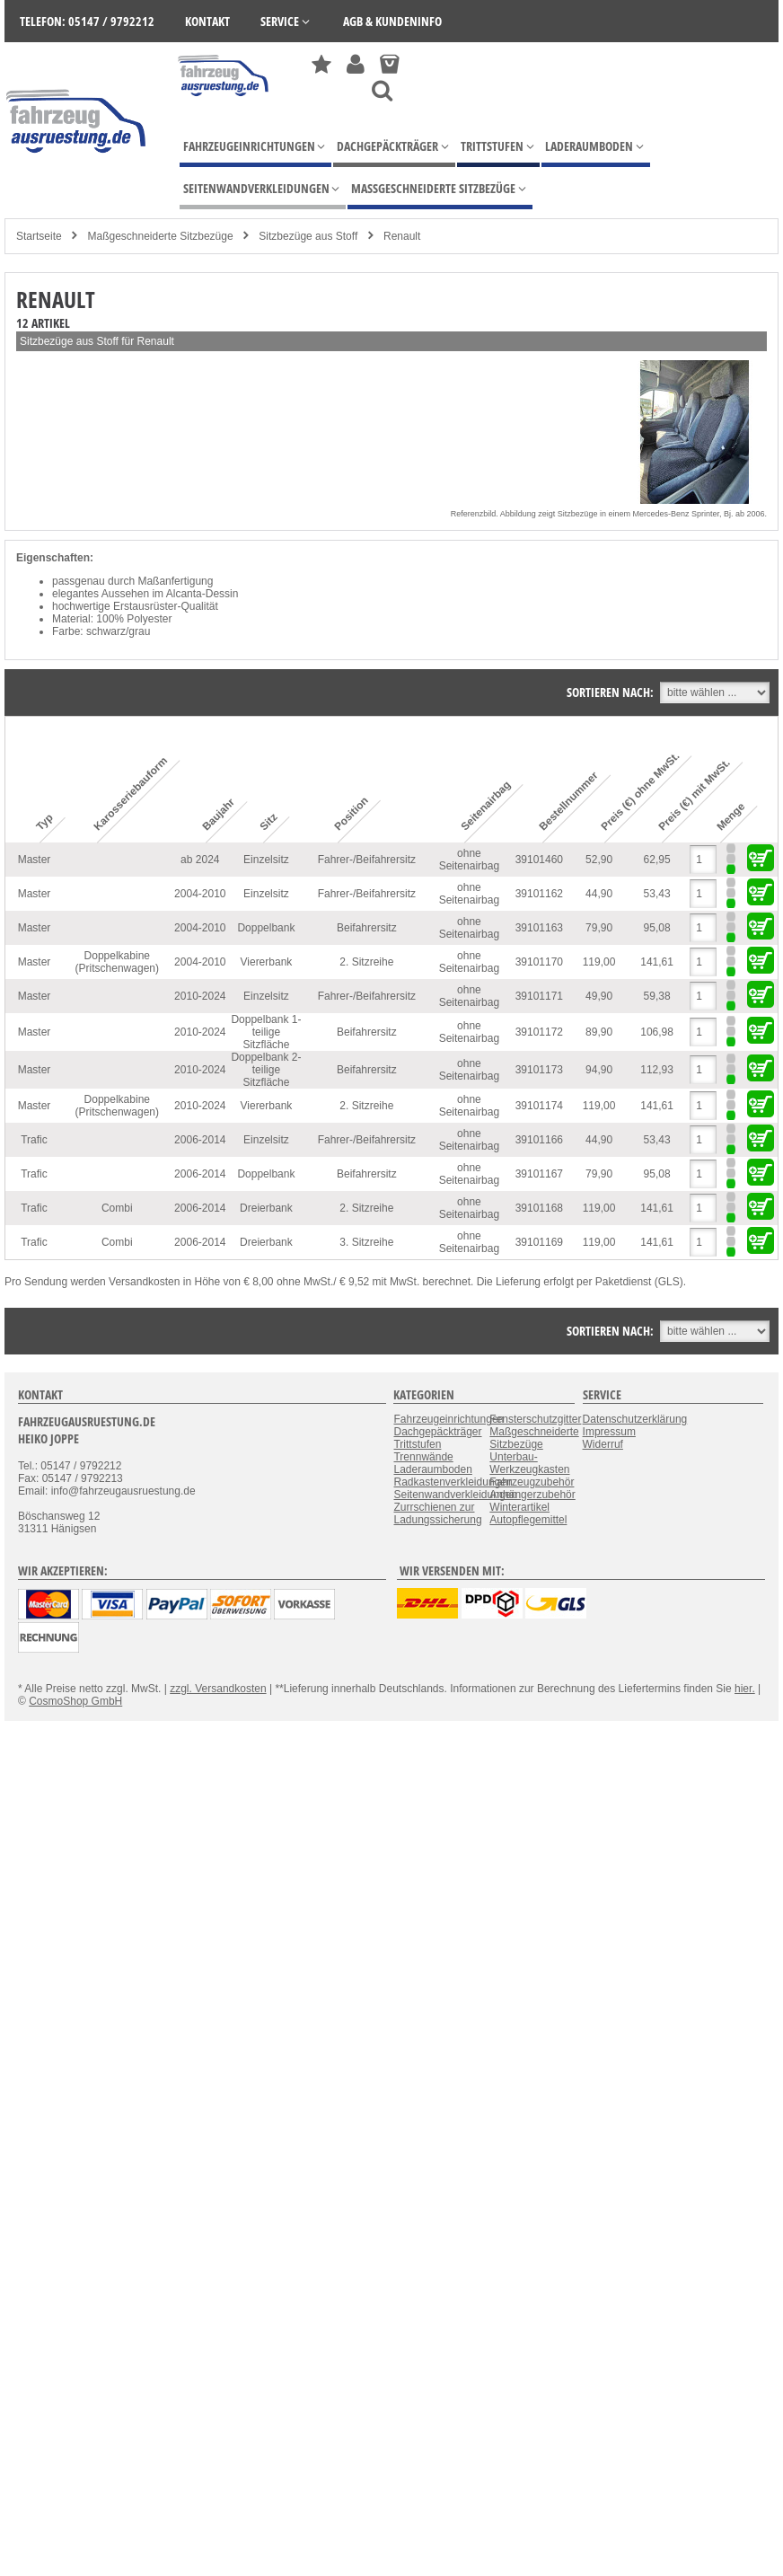 The width and height of the screenshot is (783, 2576). Describe the element at coordinates (539, 1032) in the screenshot. I see `39101172` at that location.